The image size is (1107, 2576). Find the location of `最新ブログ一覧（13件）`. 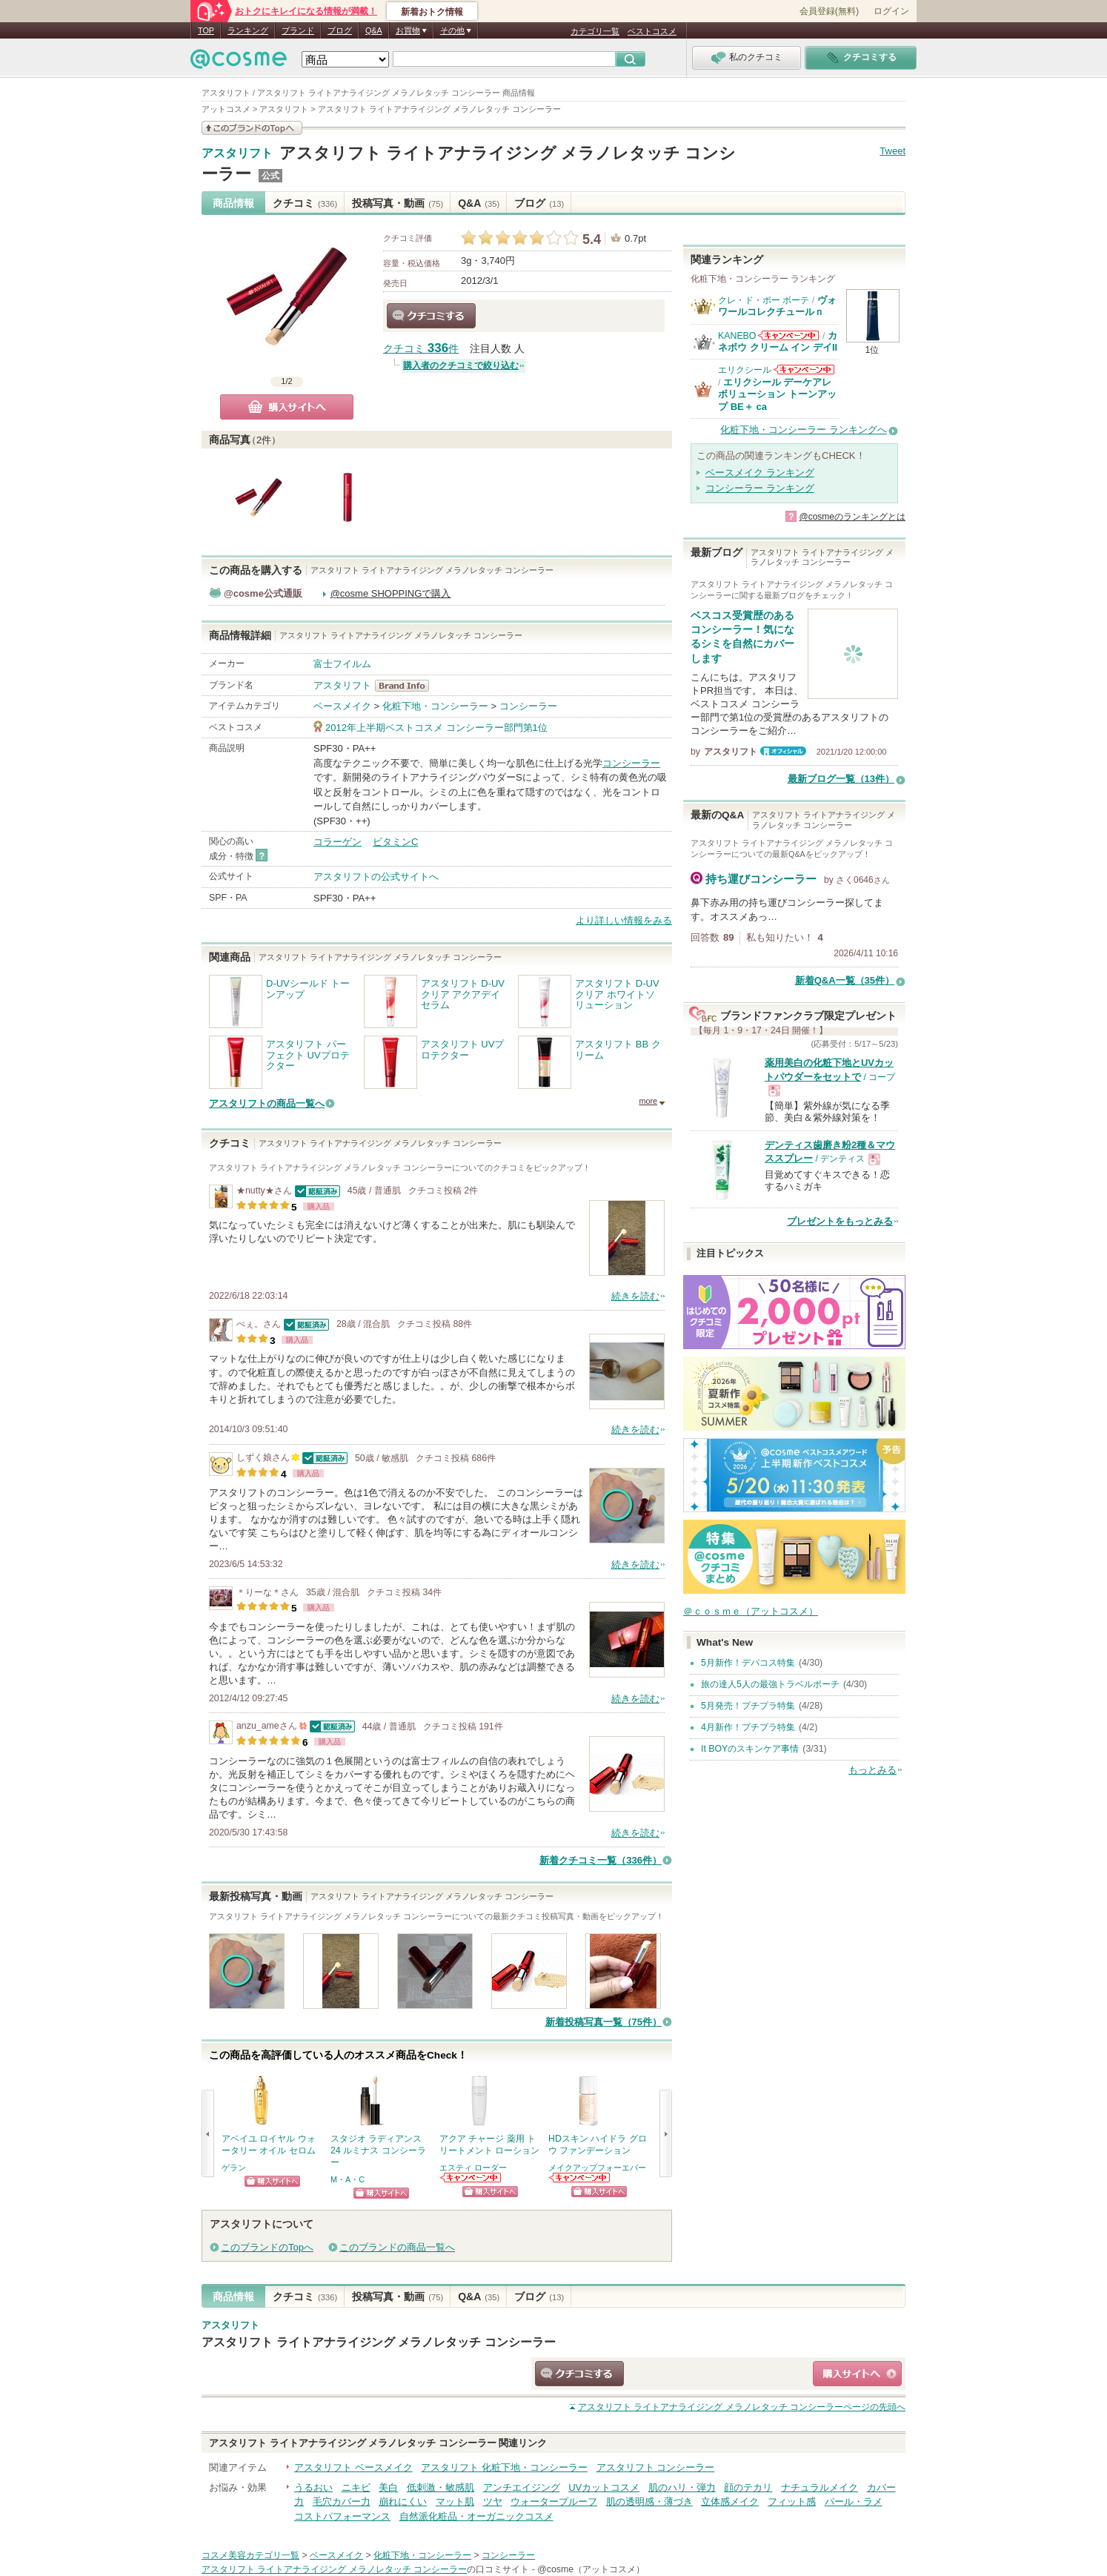

最新ブログ一覧（13件） is located at coordinates (841, 778).